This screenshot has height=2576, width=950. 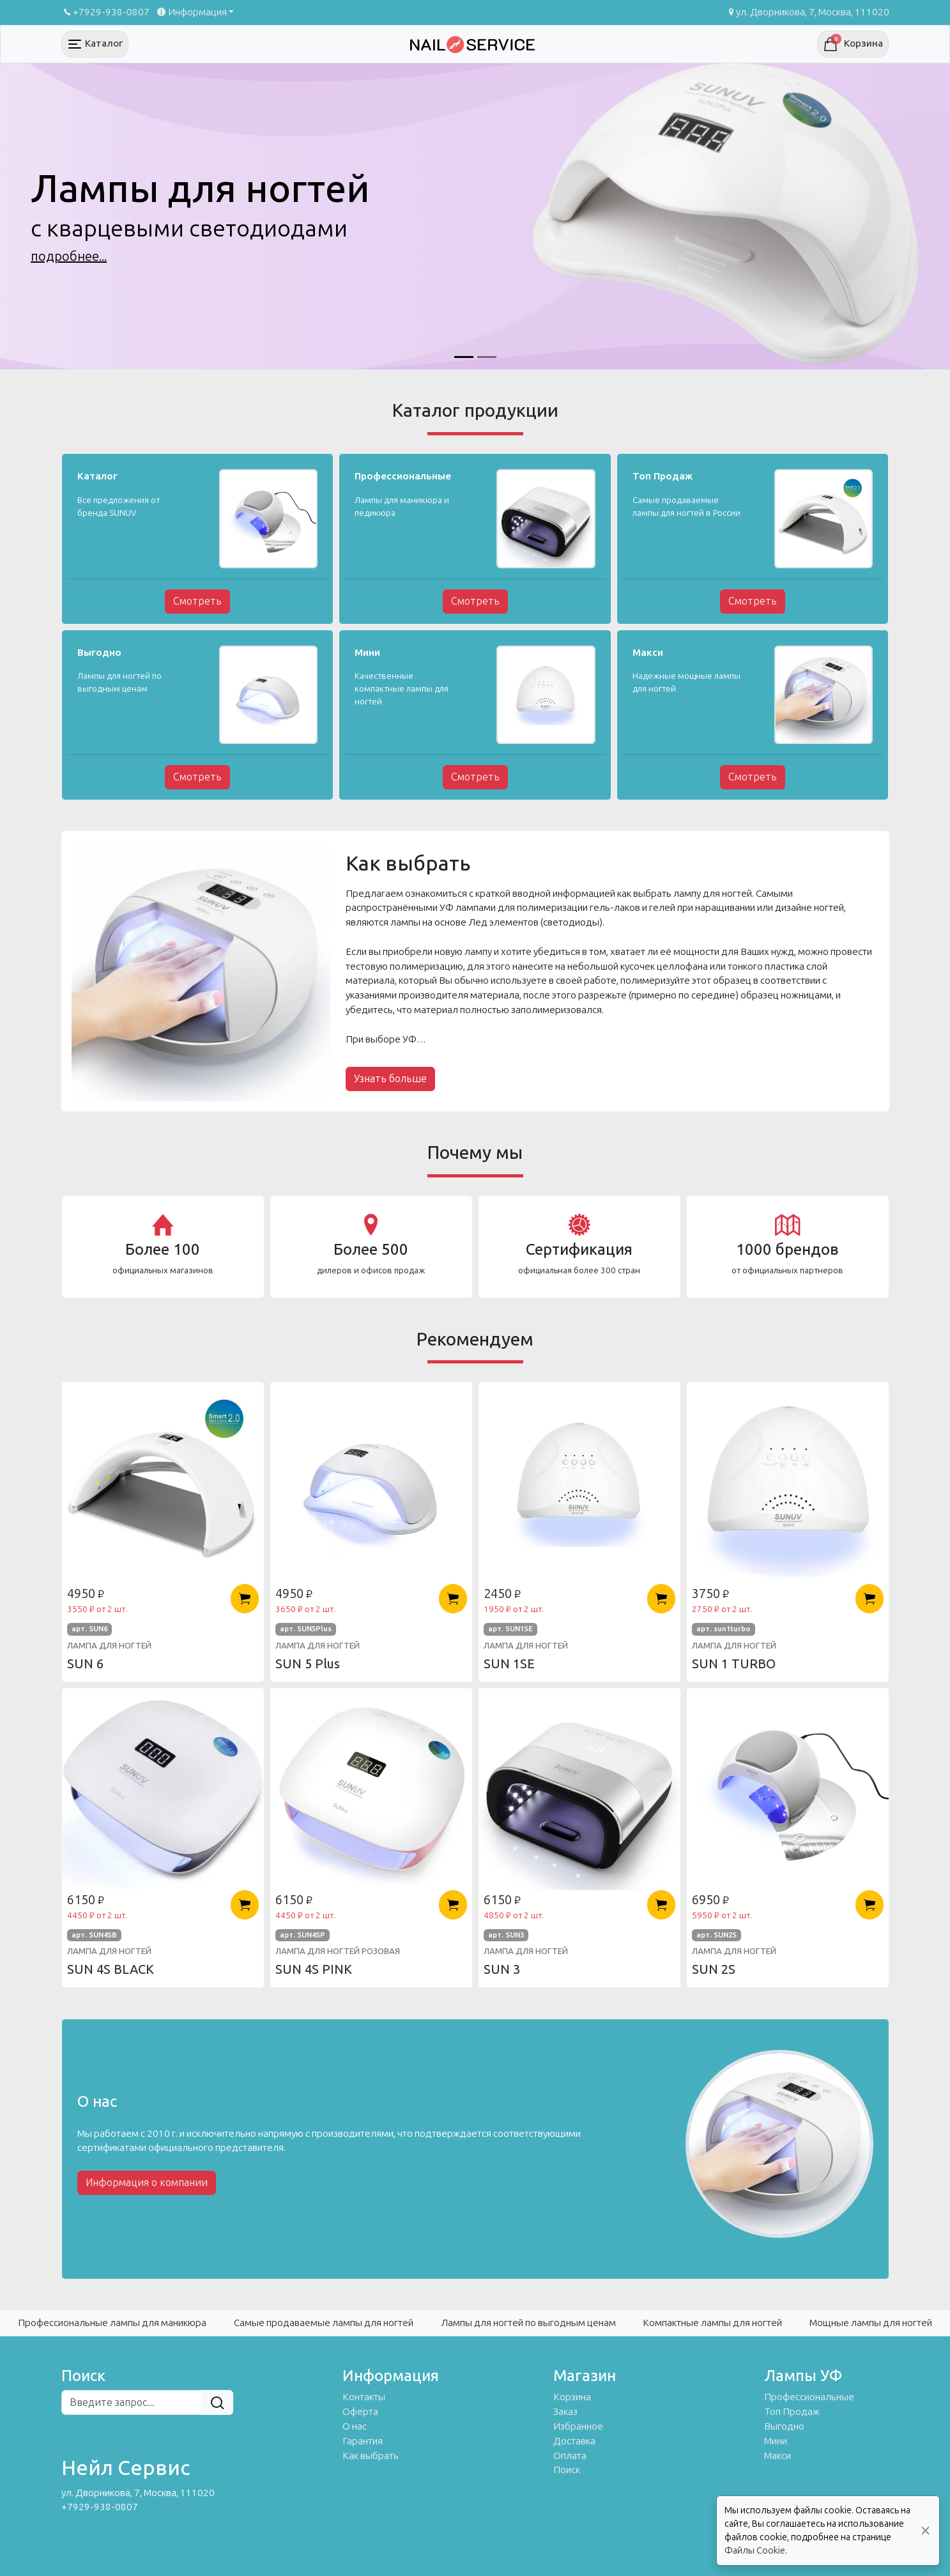 I want to click on Как выбрать, so click(x=370, y=2456).